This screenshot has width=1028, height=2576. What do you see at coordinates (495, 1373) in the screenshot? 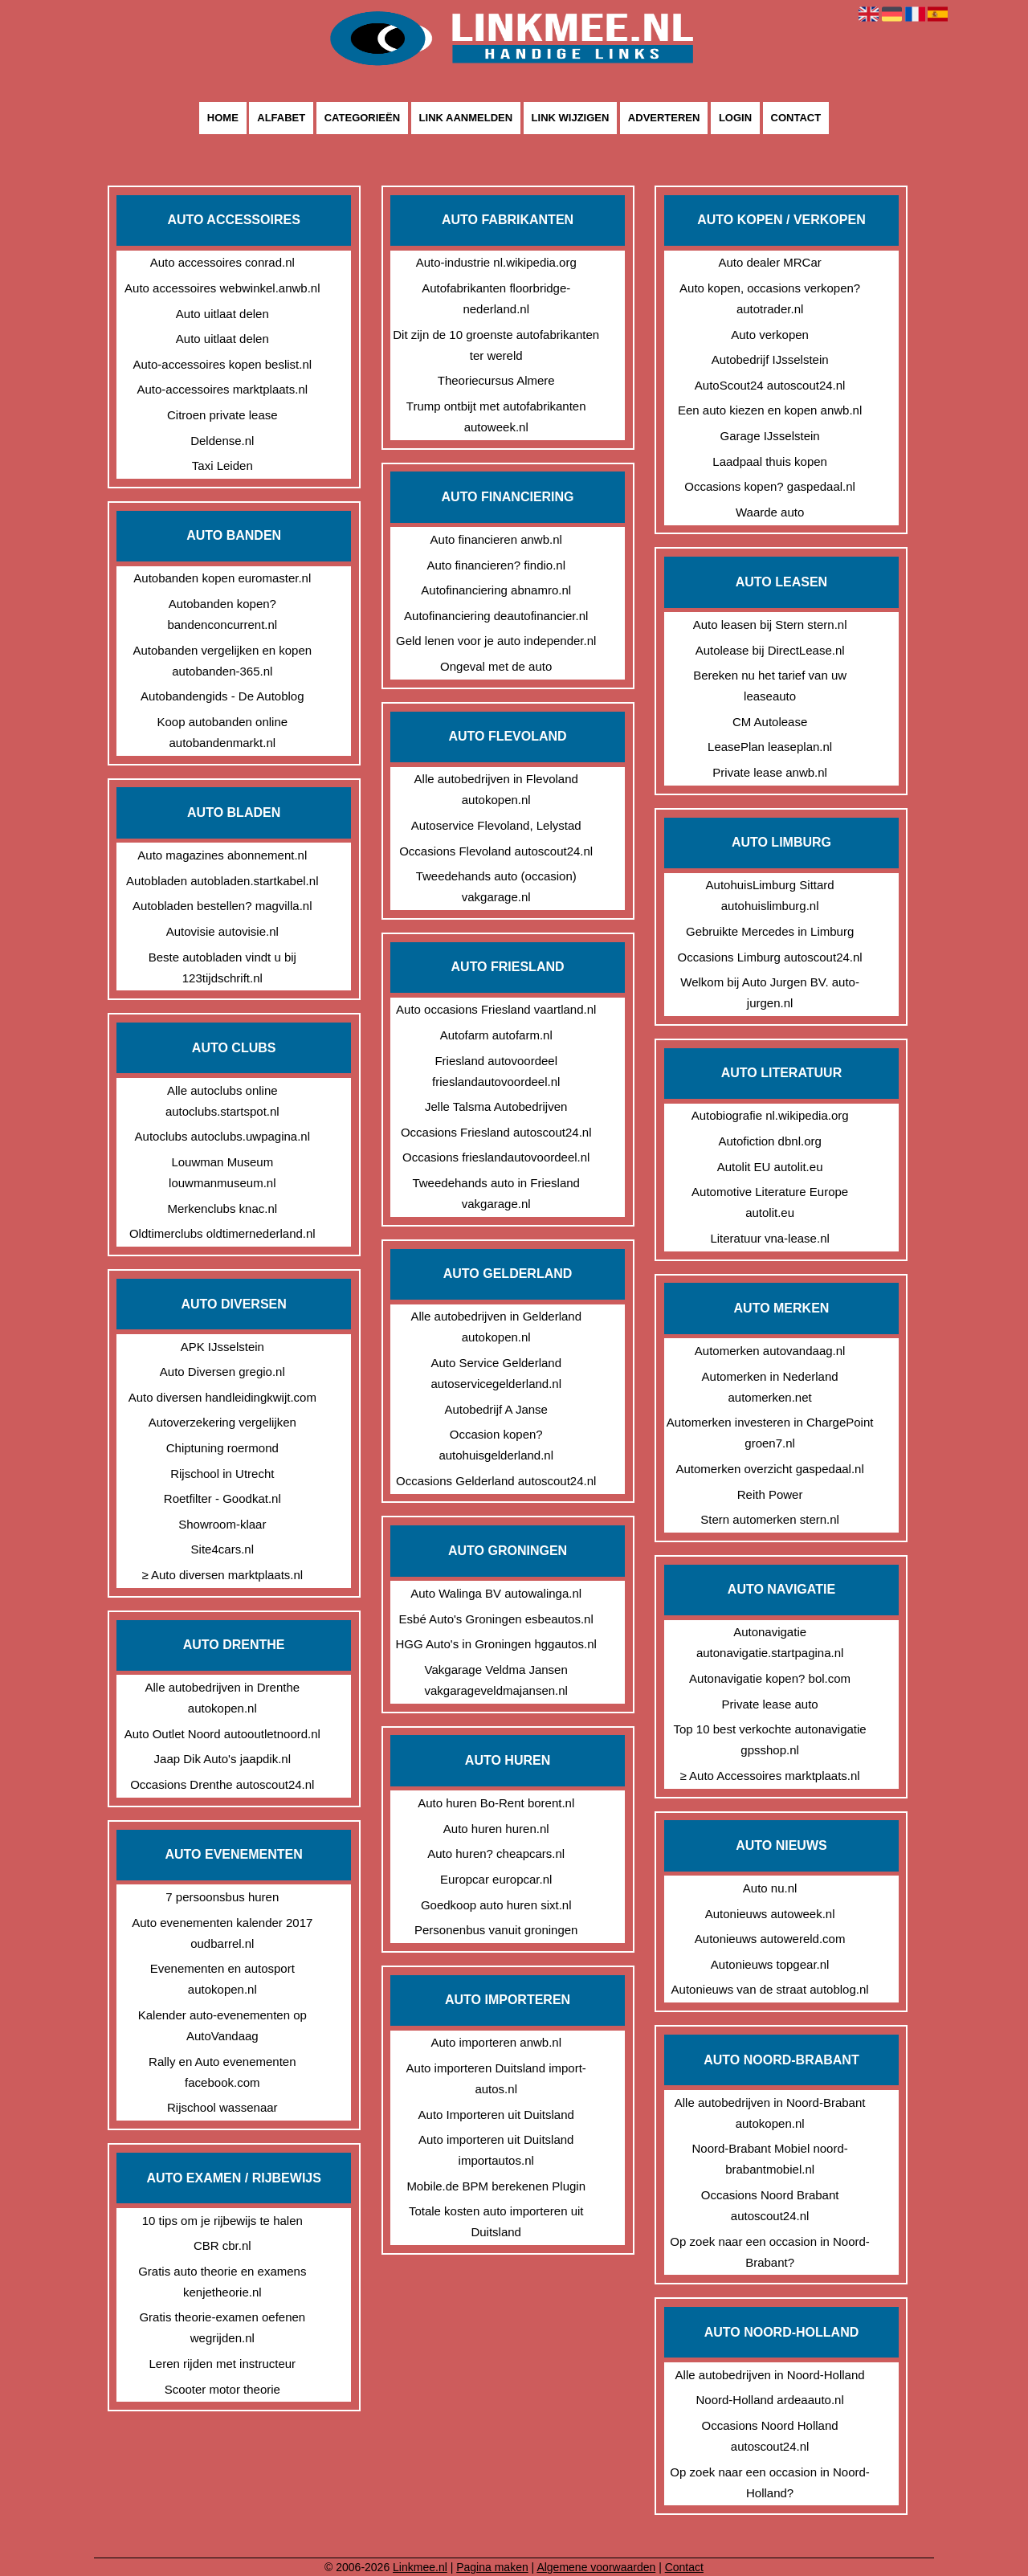
I see `Auto Service Gelderland autoservicegelderland.nl` at bounding box center [495, 1373].